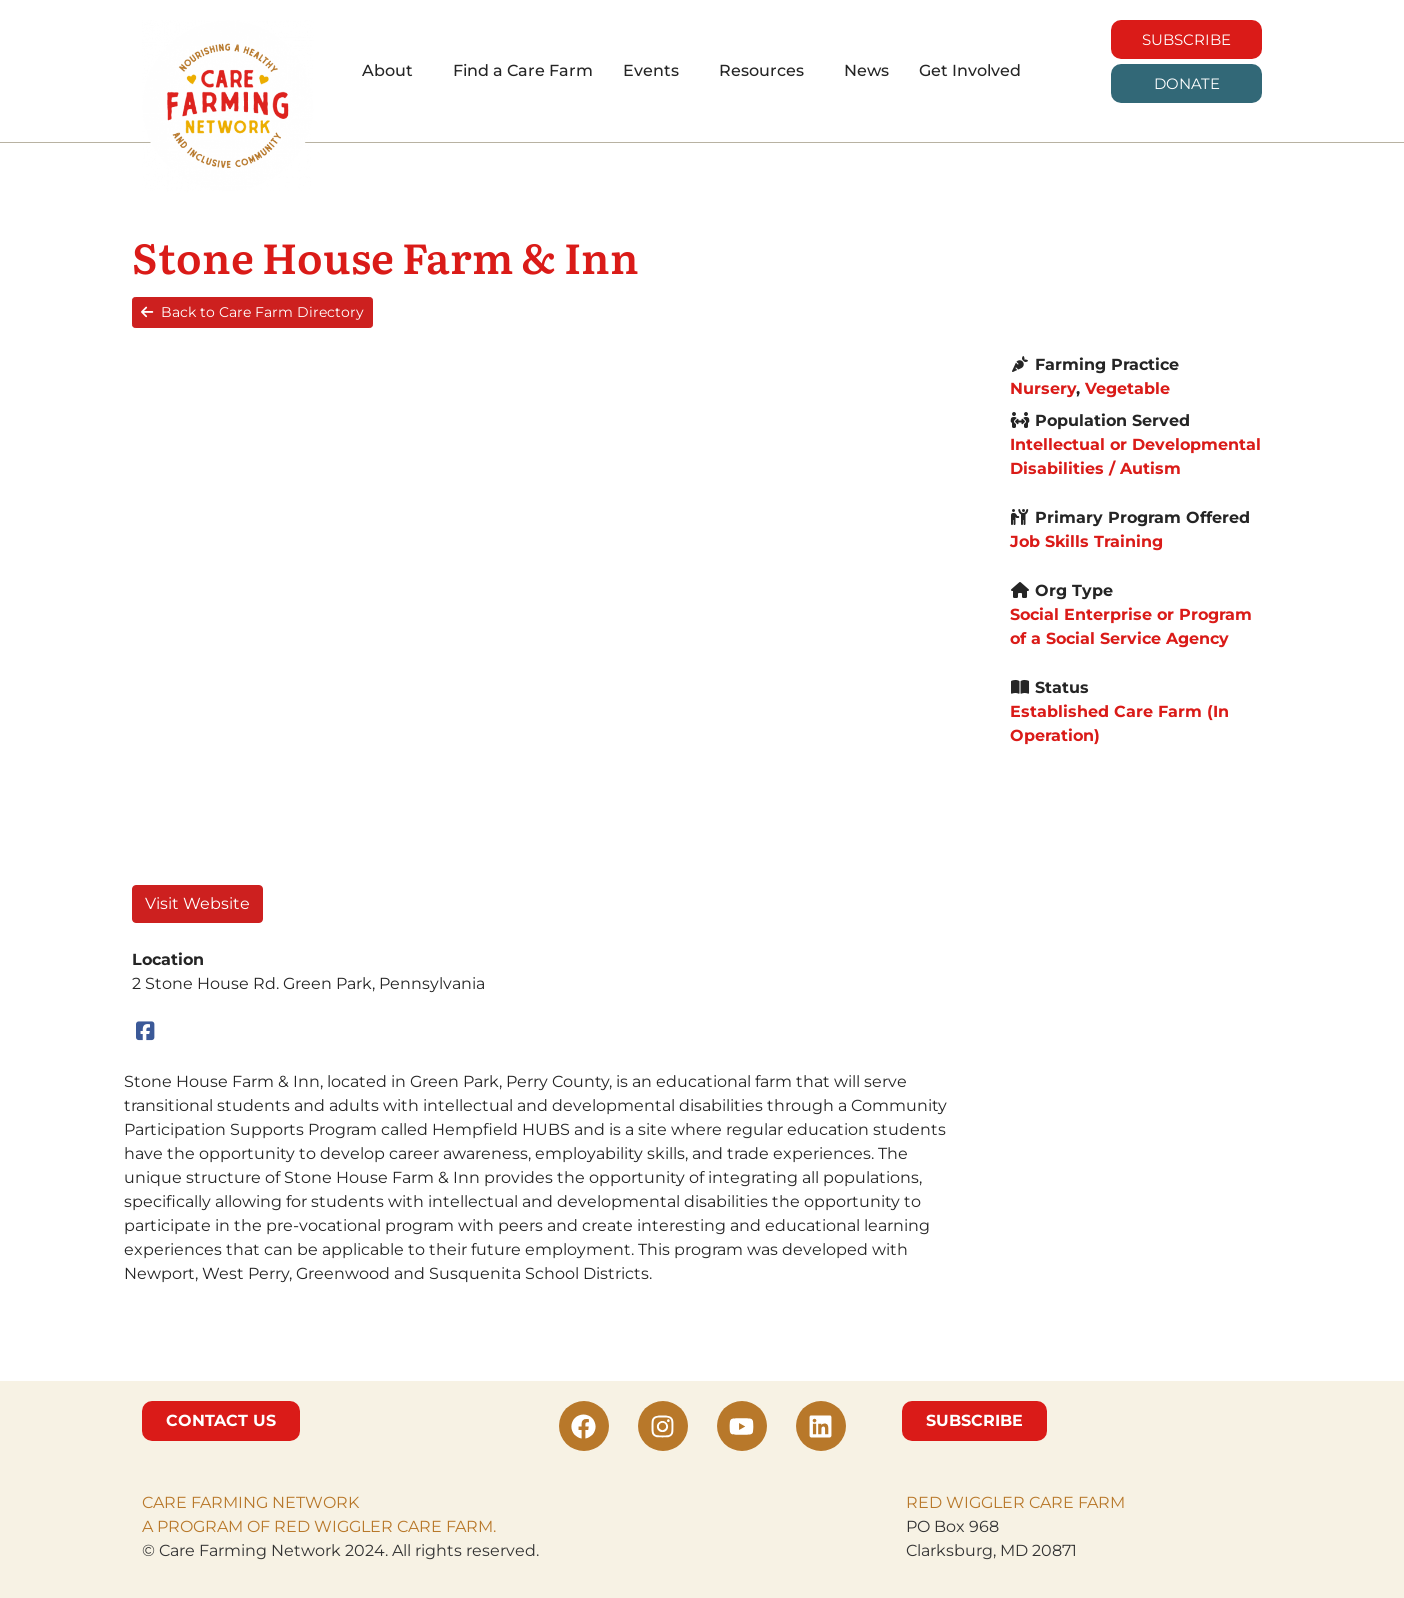 The width and height of the screenshot is (1404, 1598). Describe the element at coordinates (970, 70) in the screenshot. I see `Get Involved` at that location.